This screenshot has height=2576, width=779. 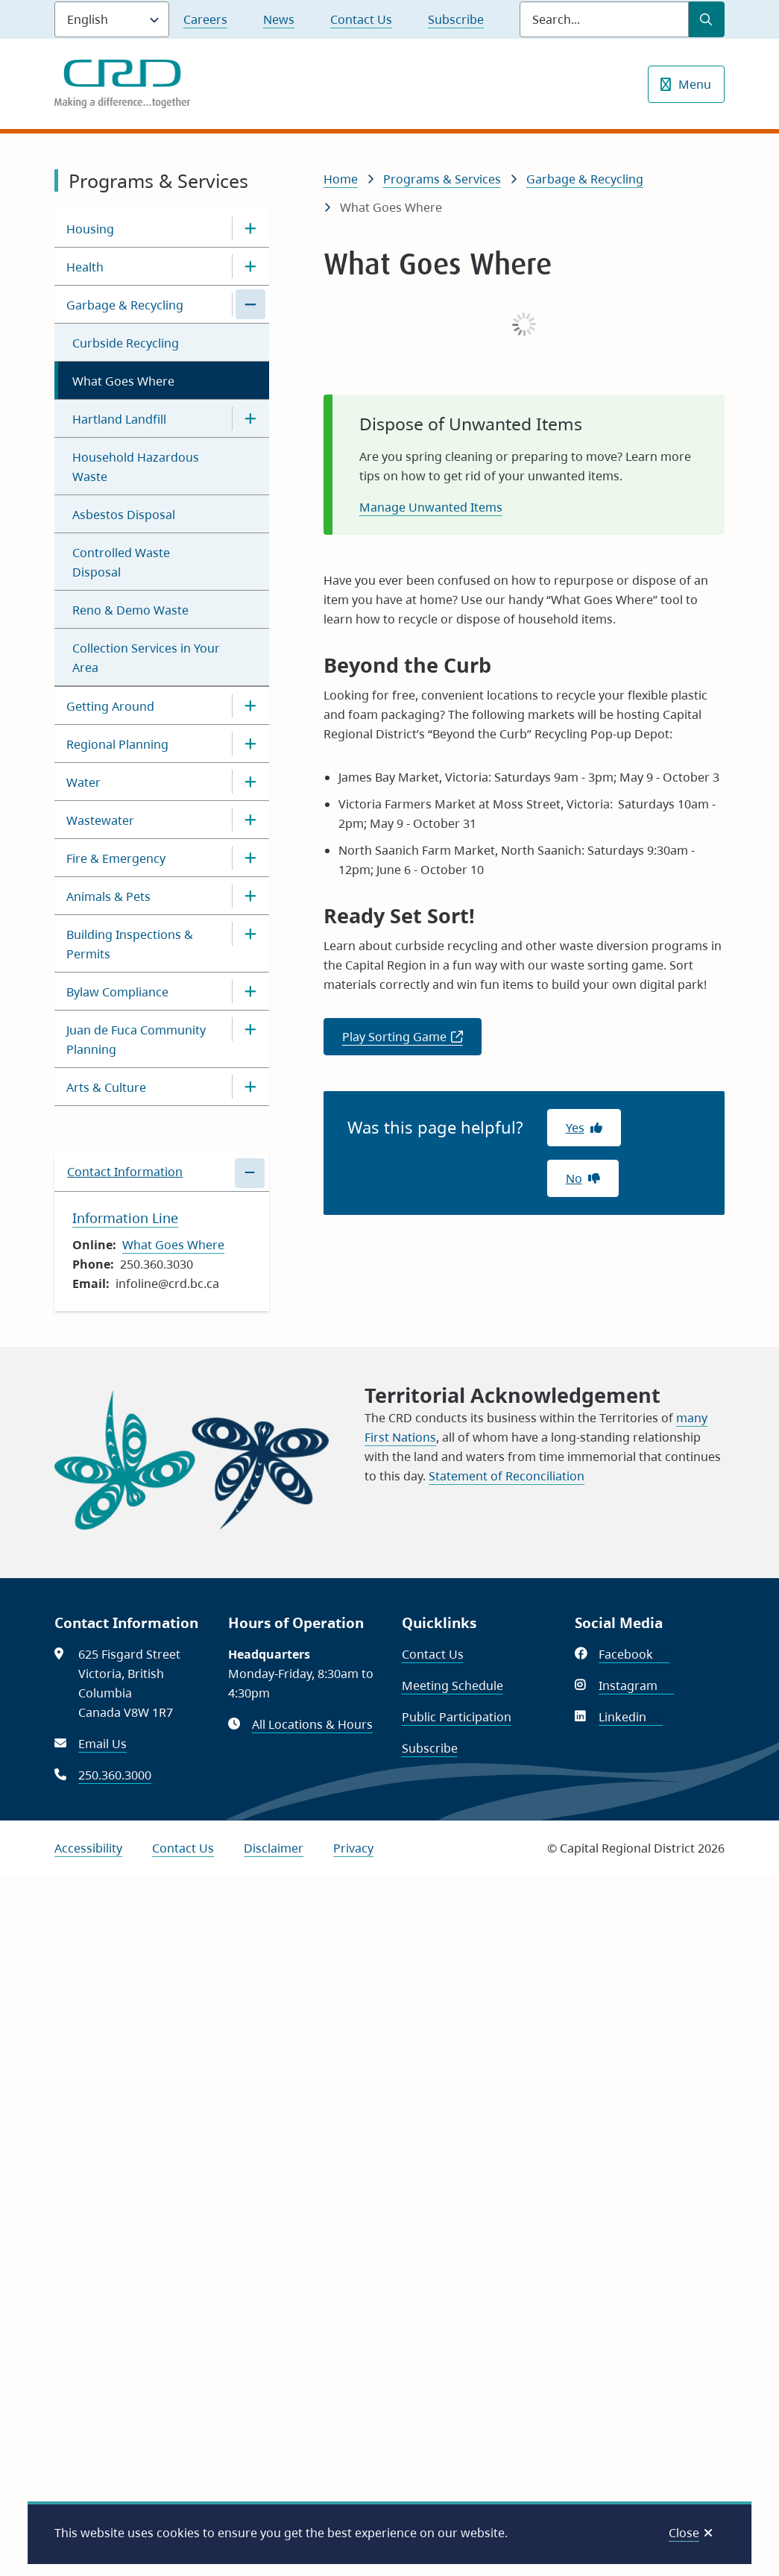 I want to click on Asbestos Disposal, so click(x=123, y=514).